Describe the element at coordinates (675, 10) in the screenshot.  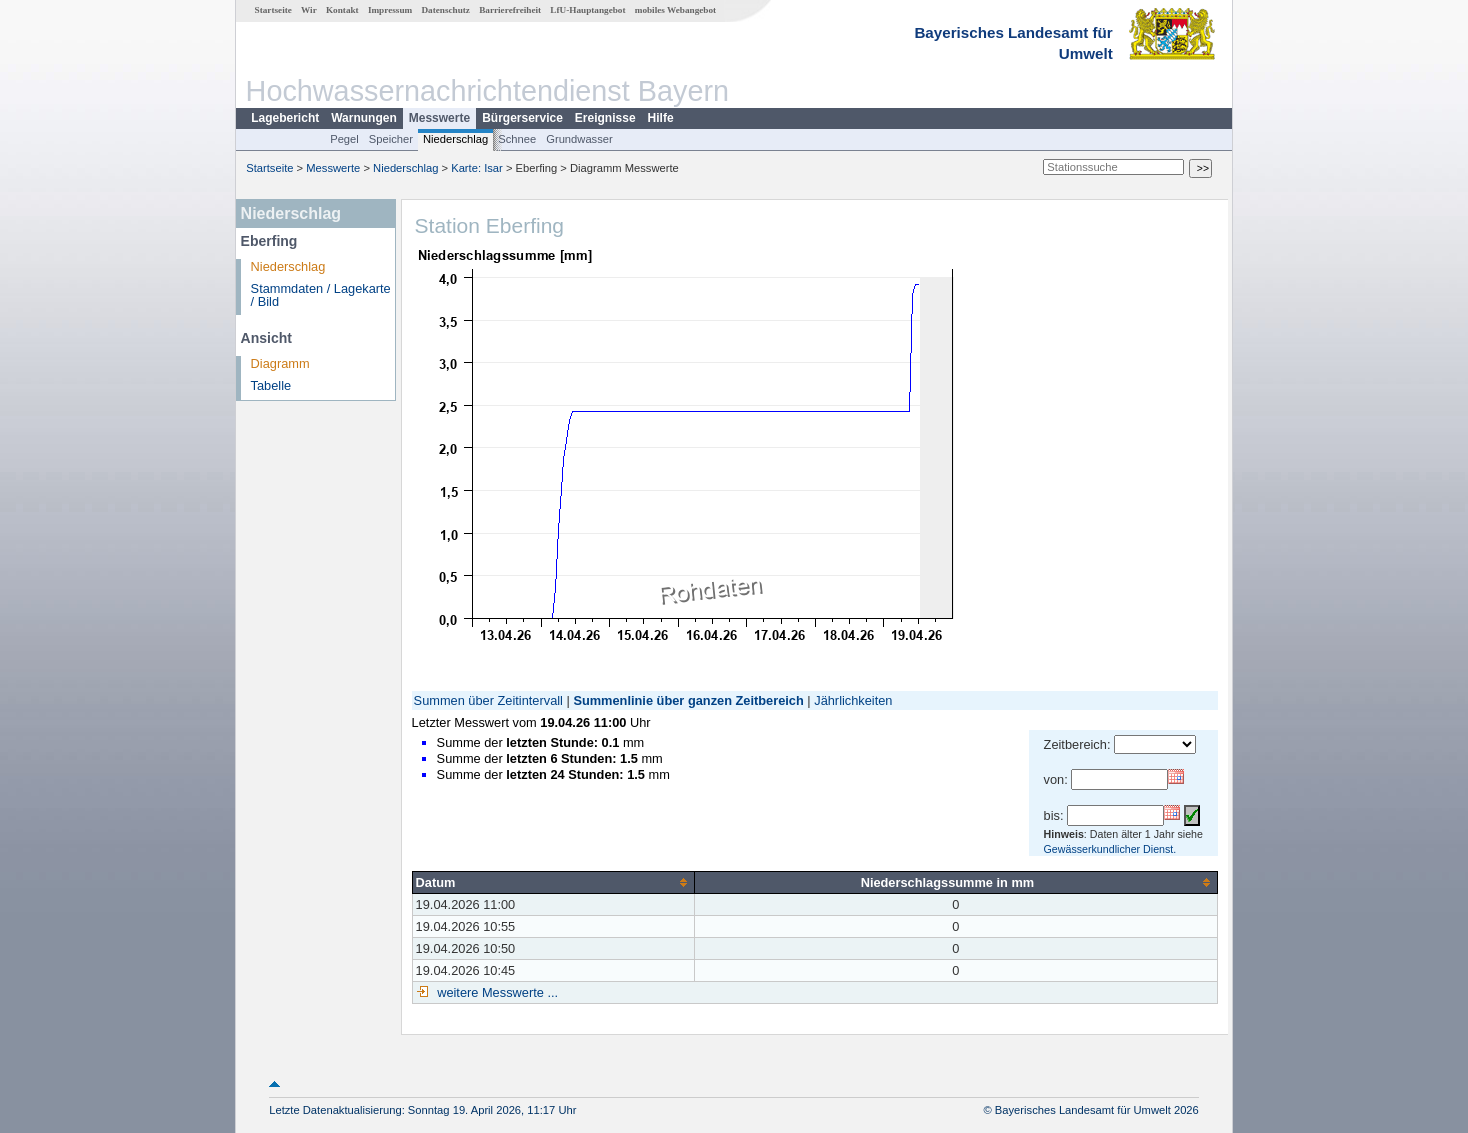
I see `mobiles Webangebot` at that location.